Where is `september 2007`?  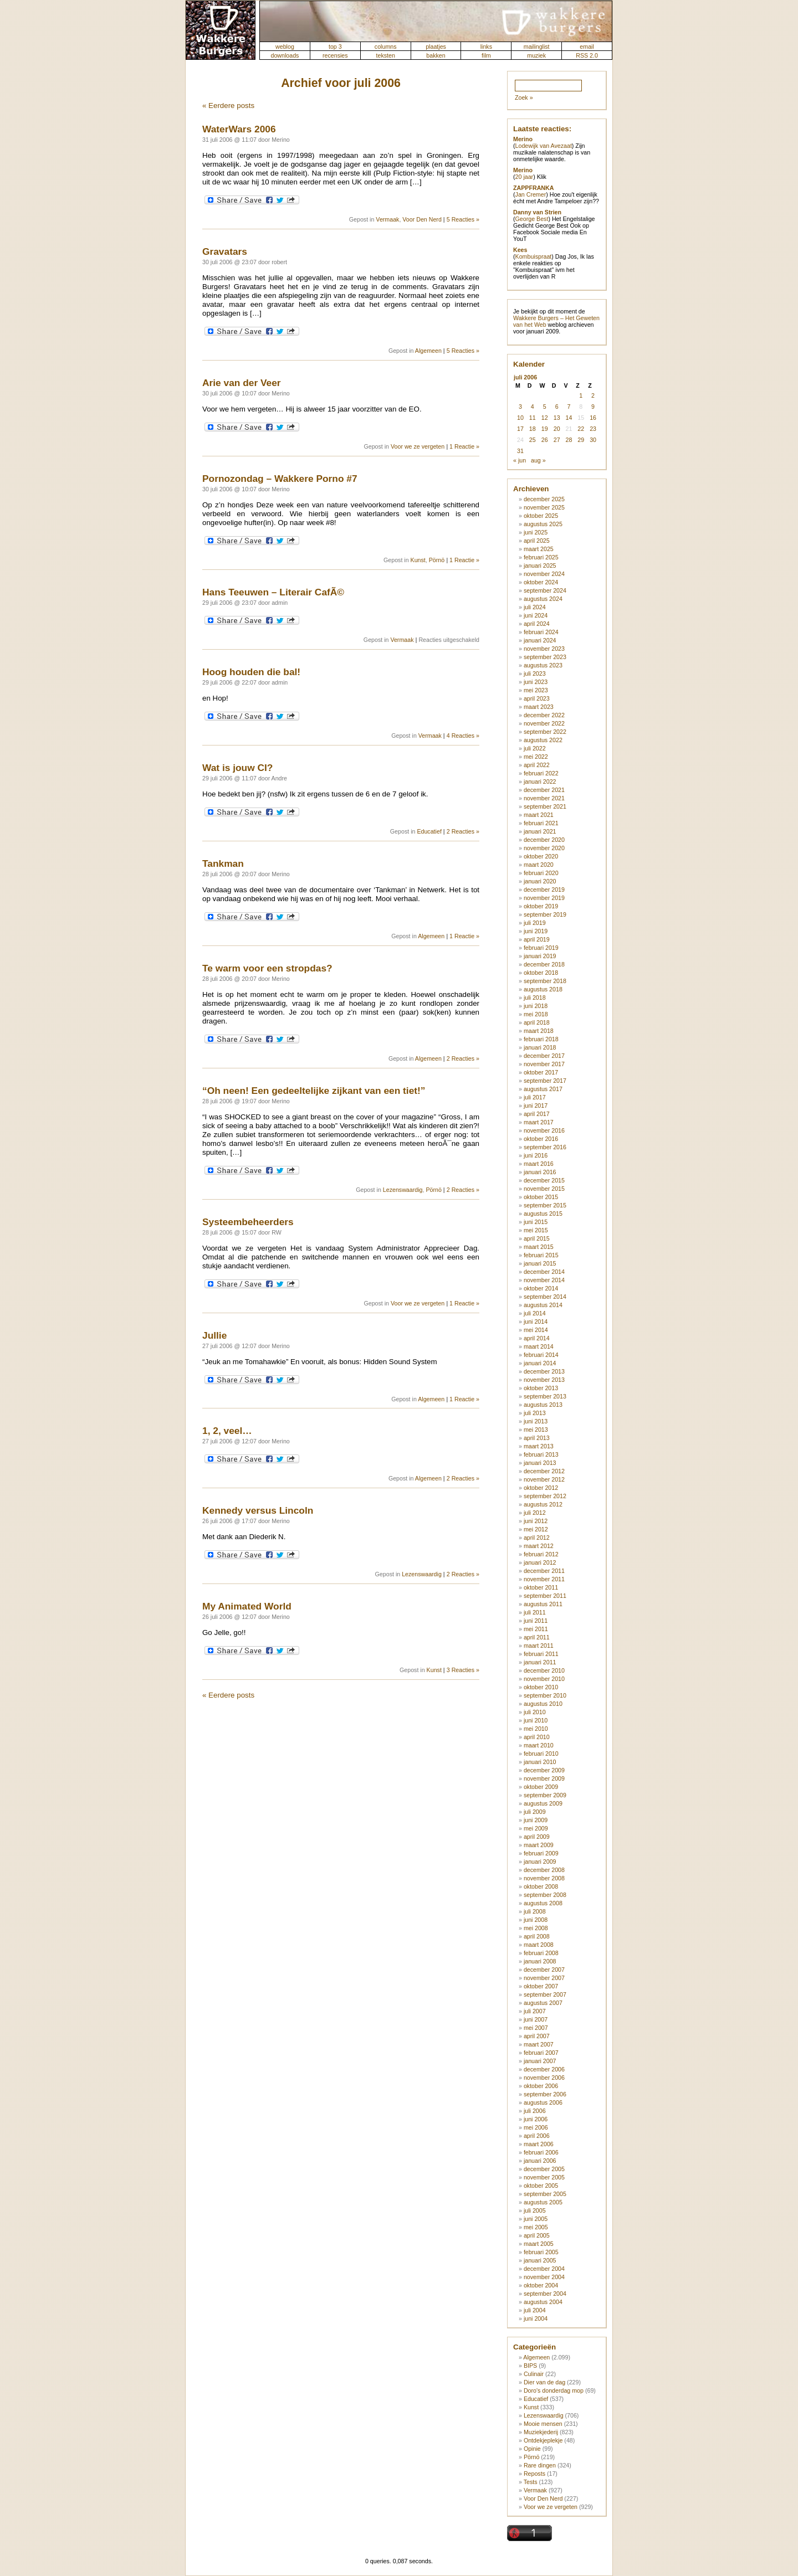 september 2007 is located at coordinates (545, 1994).